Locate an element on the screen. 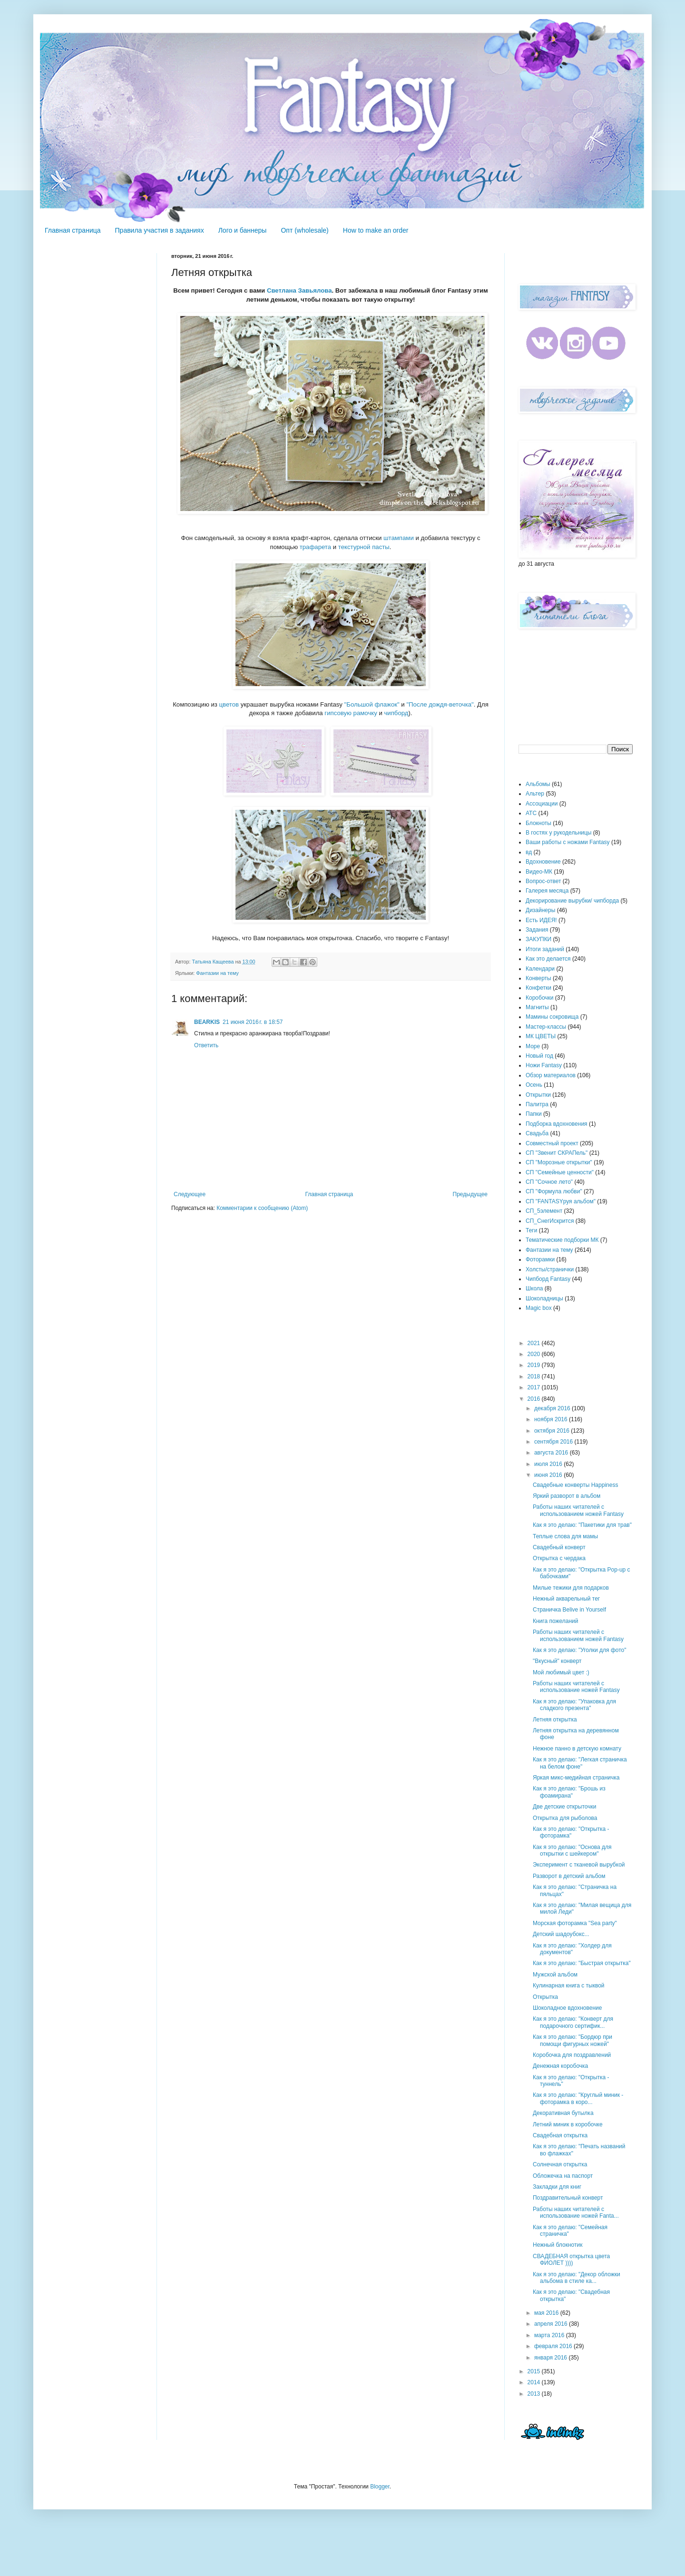 This screenshot has height=2576, width=685. СП "FANTASYруя альбом" is located at coordinates (561, 1201).